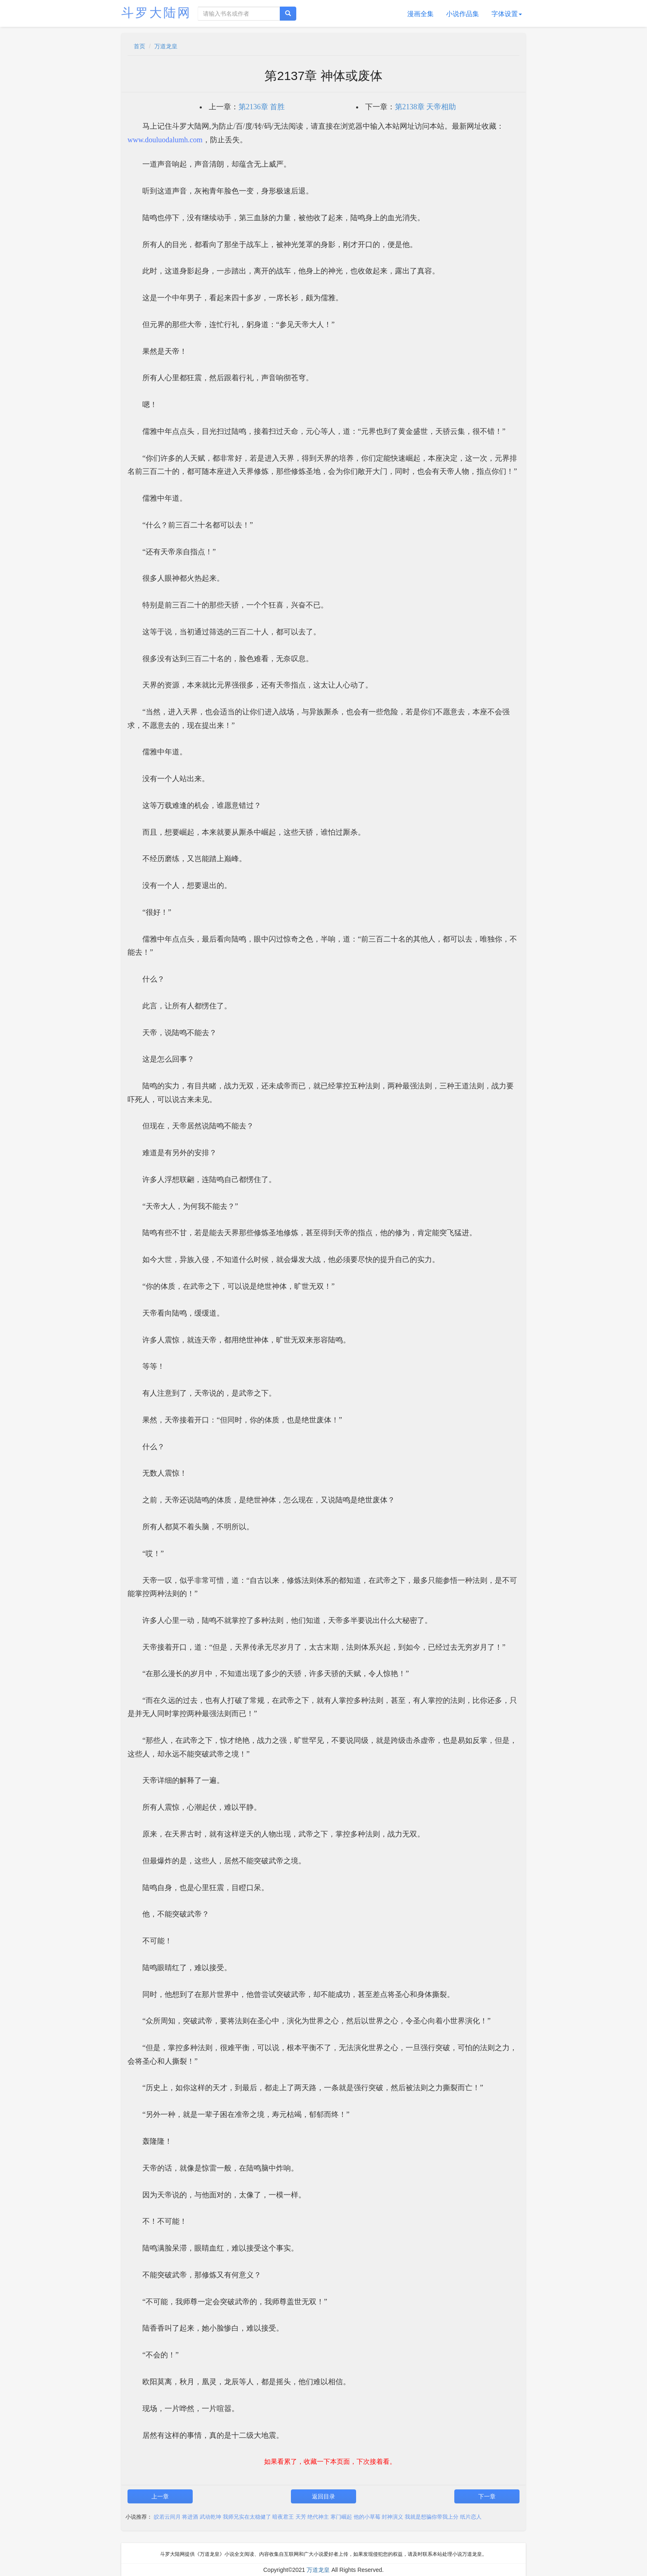 This screenshot has height=2576, width=647. I want to click on 我师兄实在太稳健了, so click(247, 2517).